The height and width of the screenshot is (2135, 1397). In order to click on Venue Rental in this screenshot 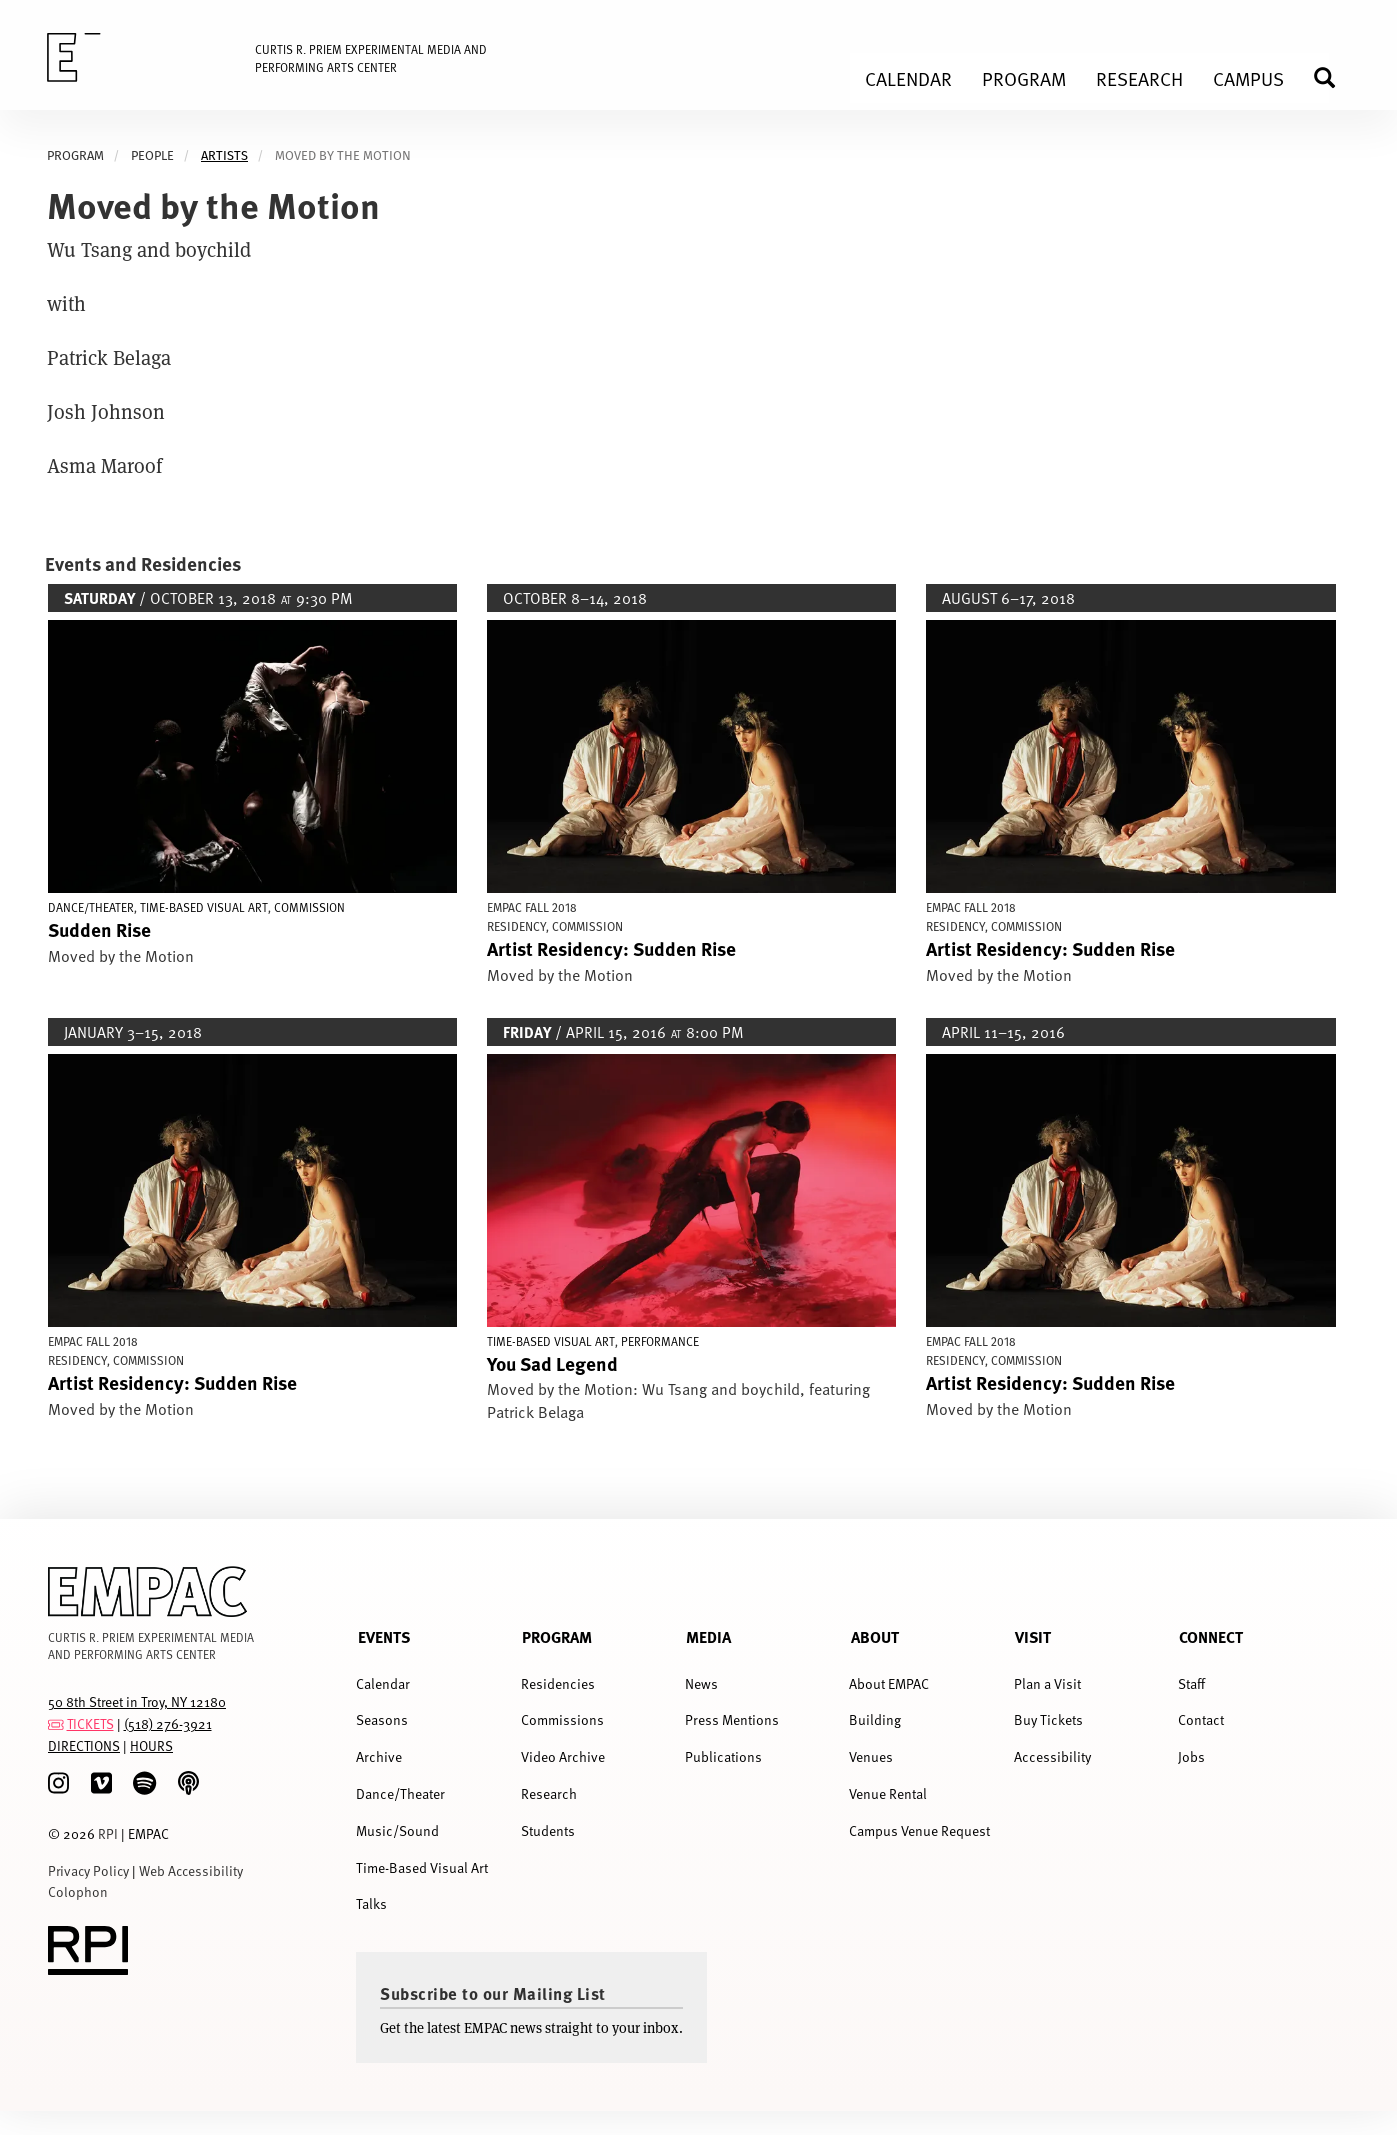, I will do `click(888, 1793)`.